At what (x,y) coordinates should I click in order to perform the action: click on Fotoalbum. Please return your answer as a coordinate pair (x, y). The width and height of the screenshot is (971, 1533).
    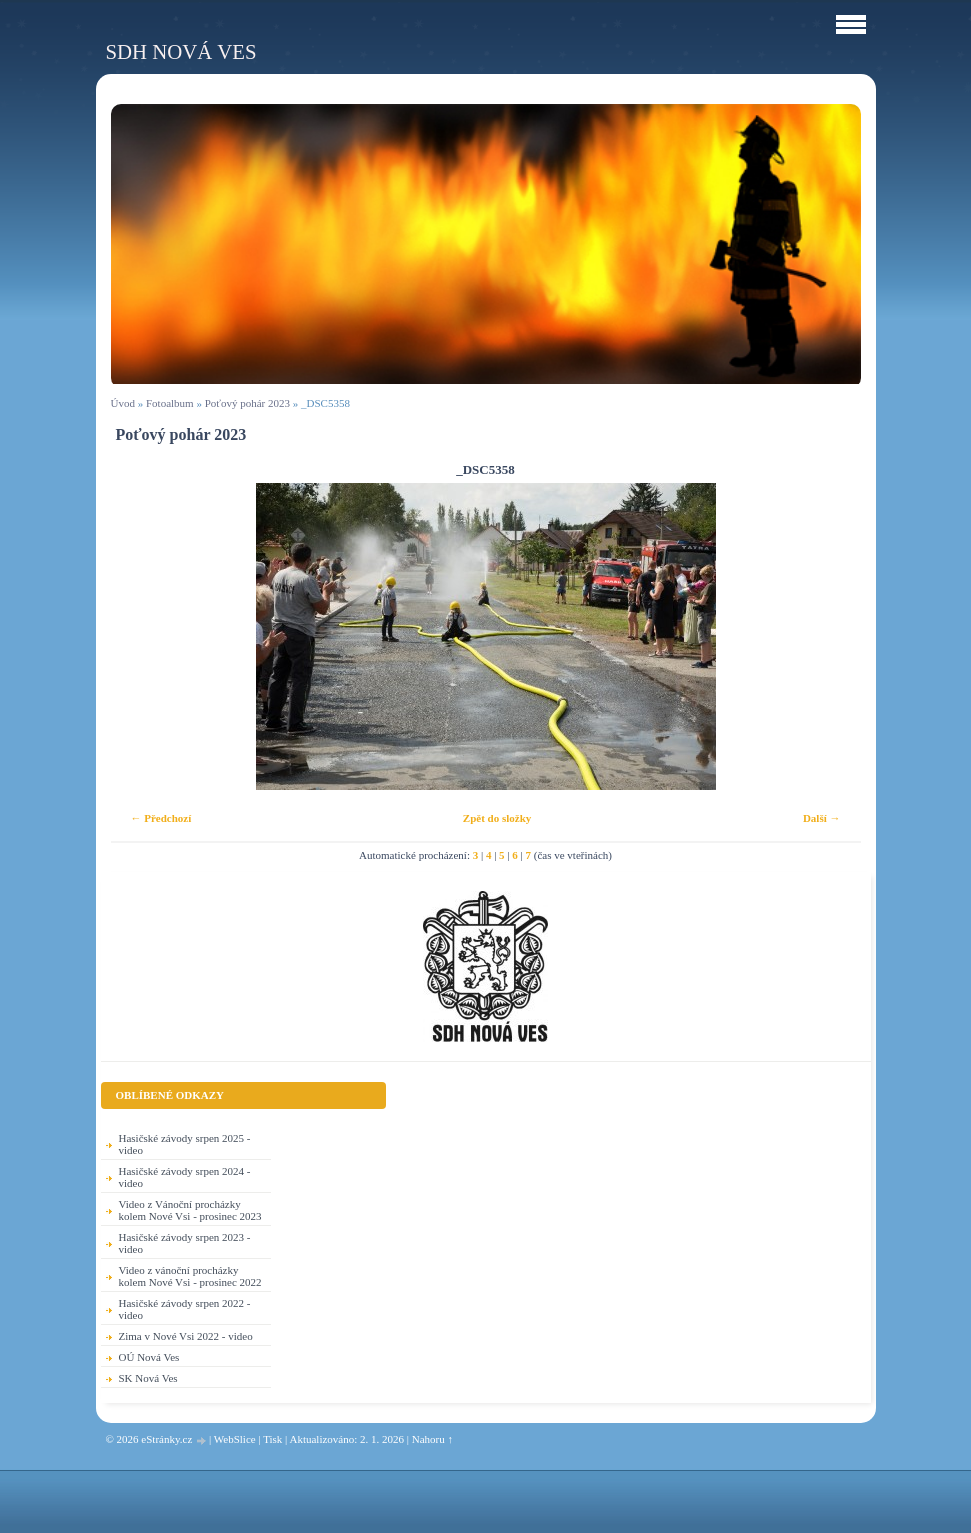
    Looking at the image, I should click on (170, 403).